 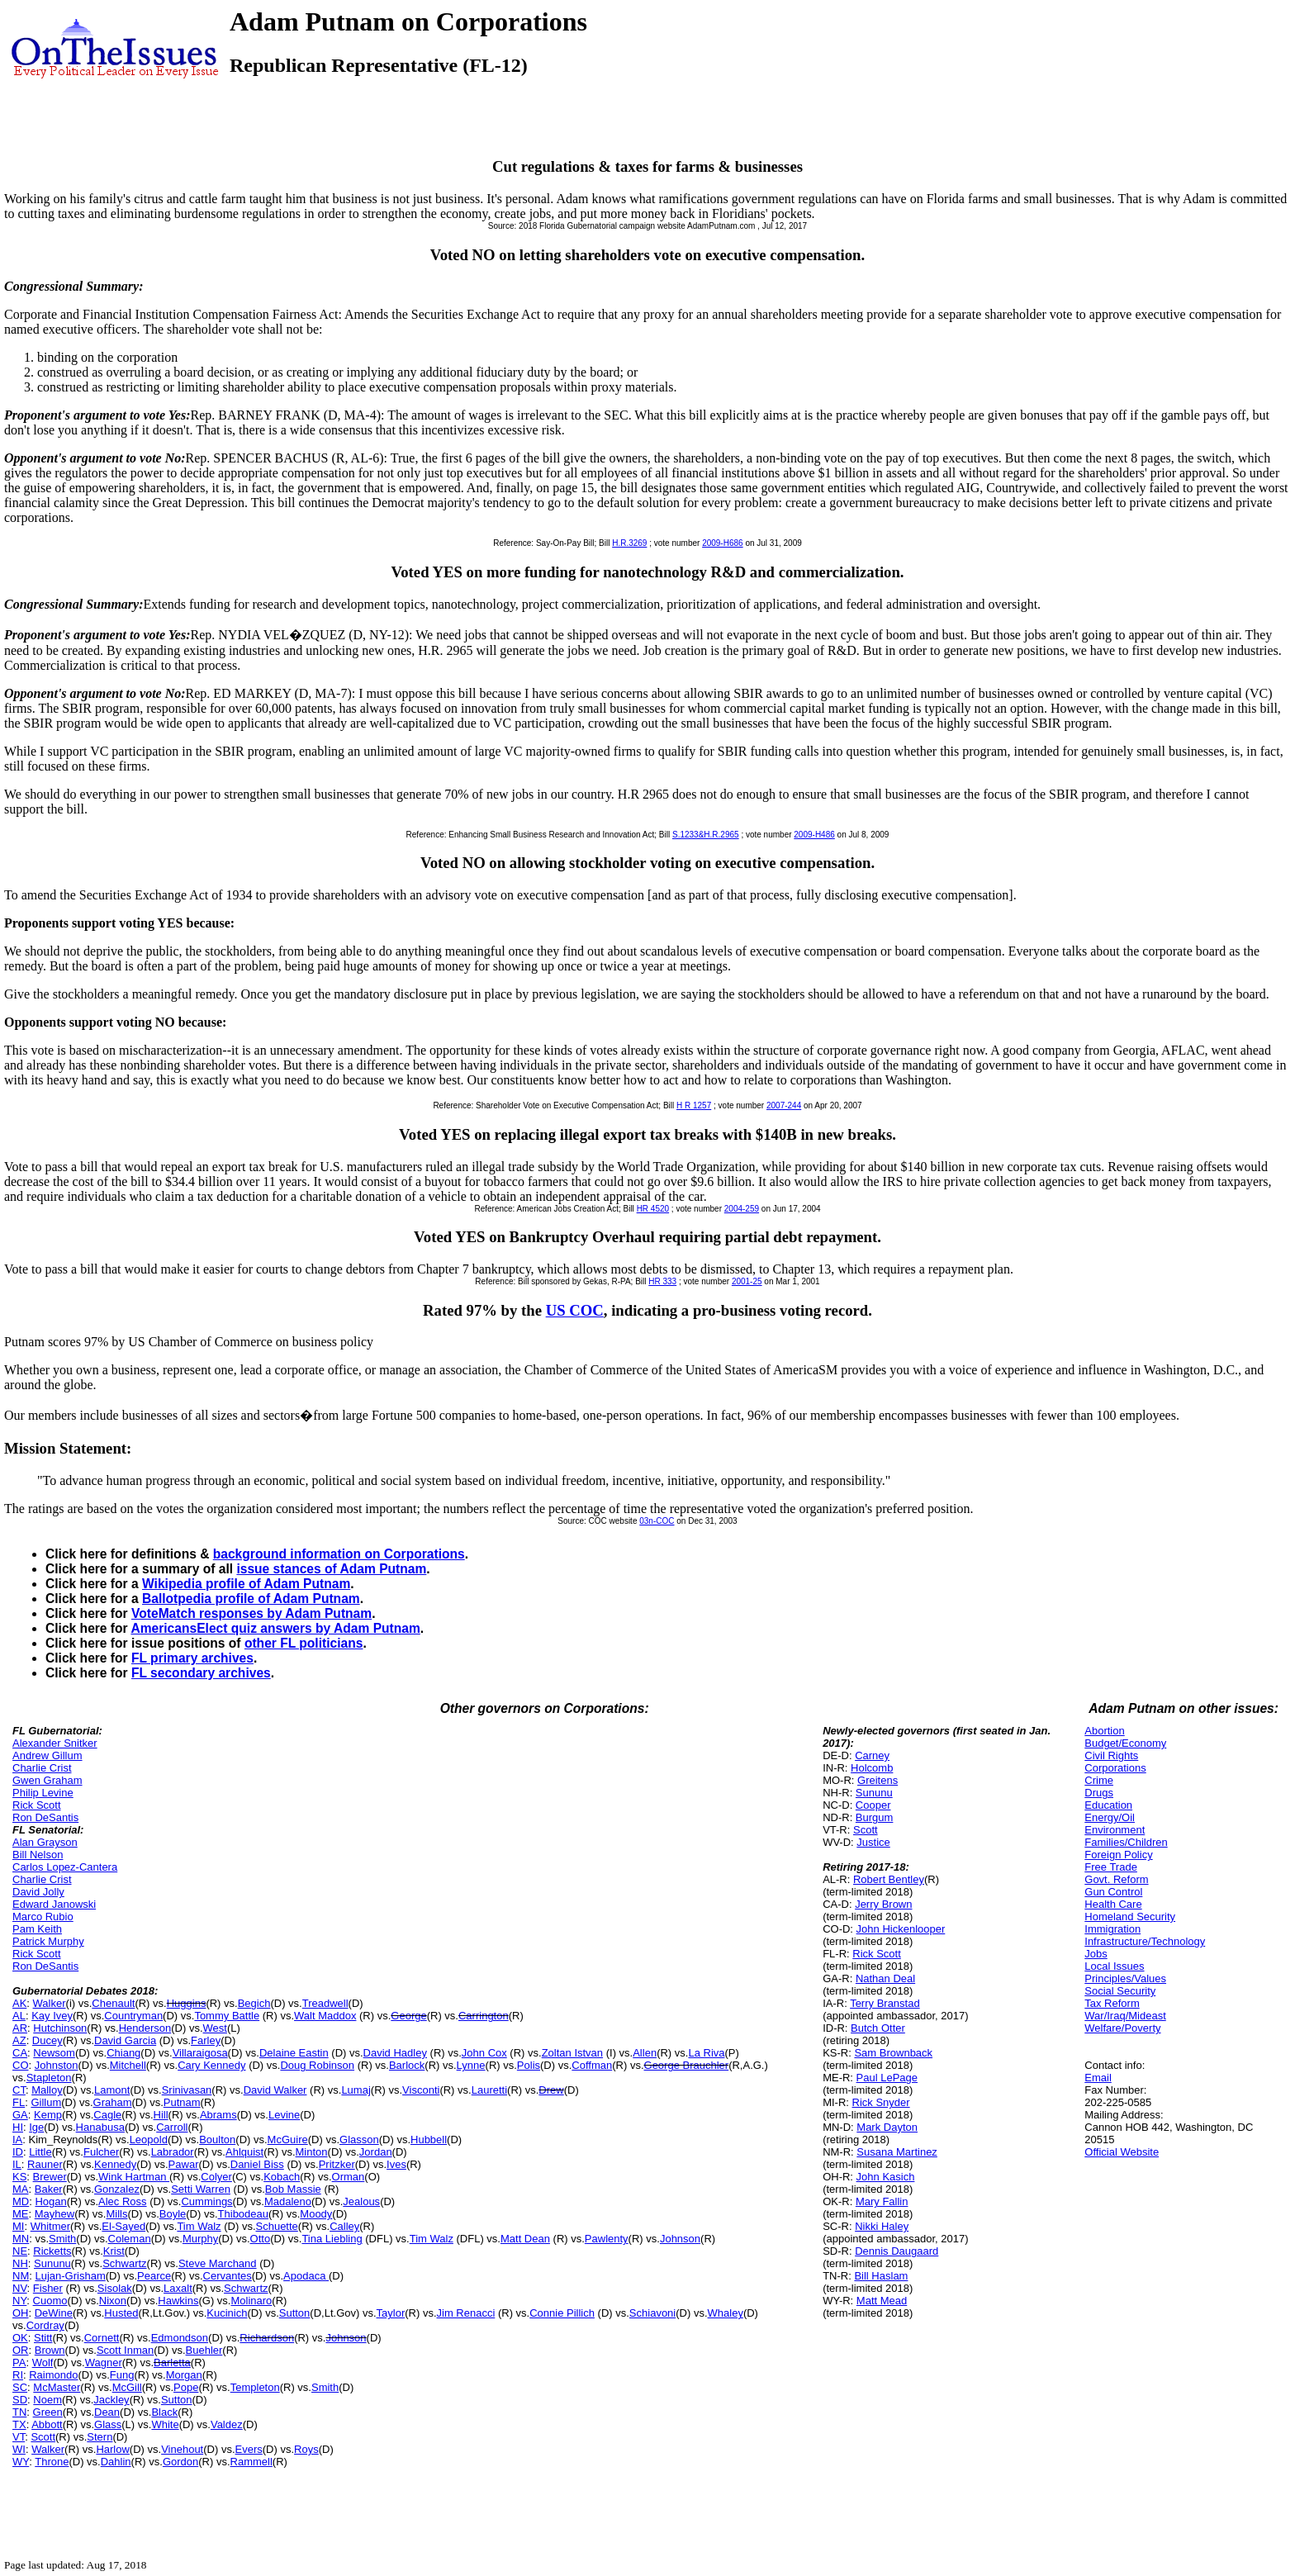 I want to click on HI, so click(x=17, y=2127).